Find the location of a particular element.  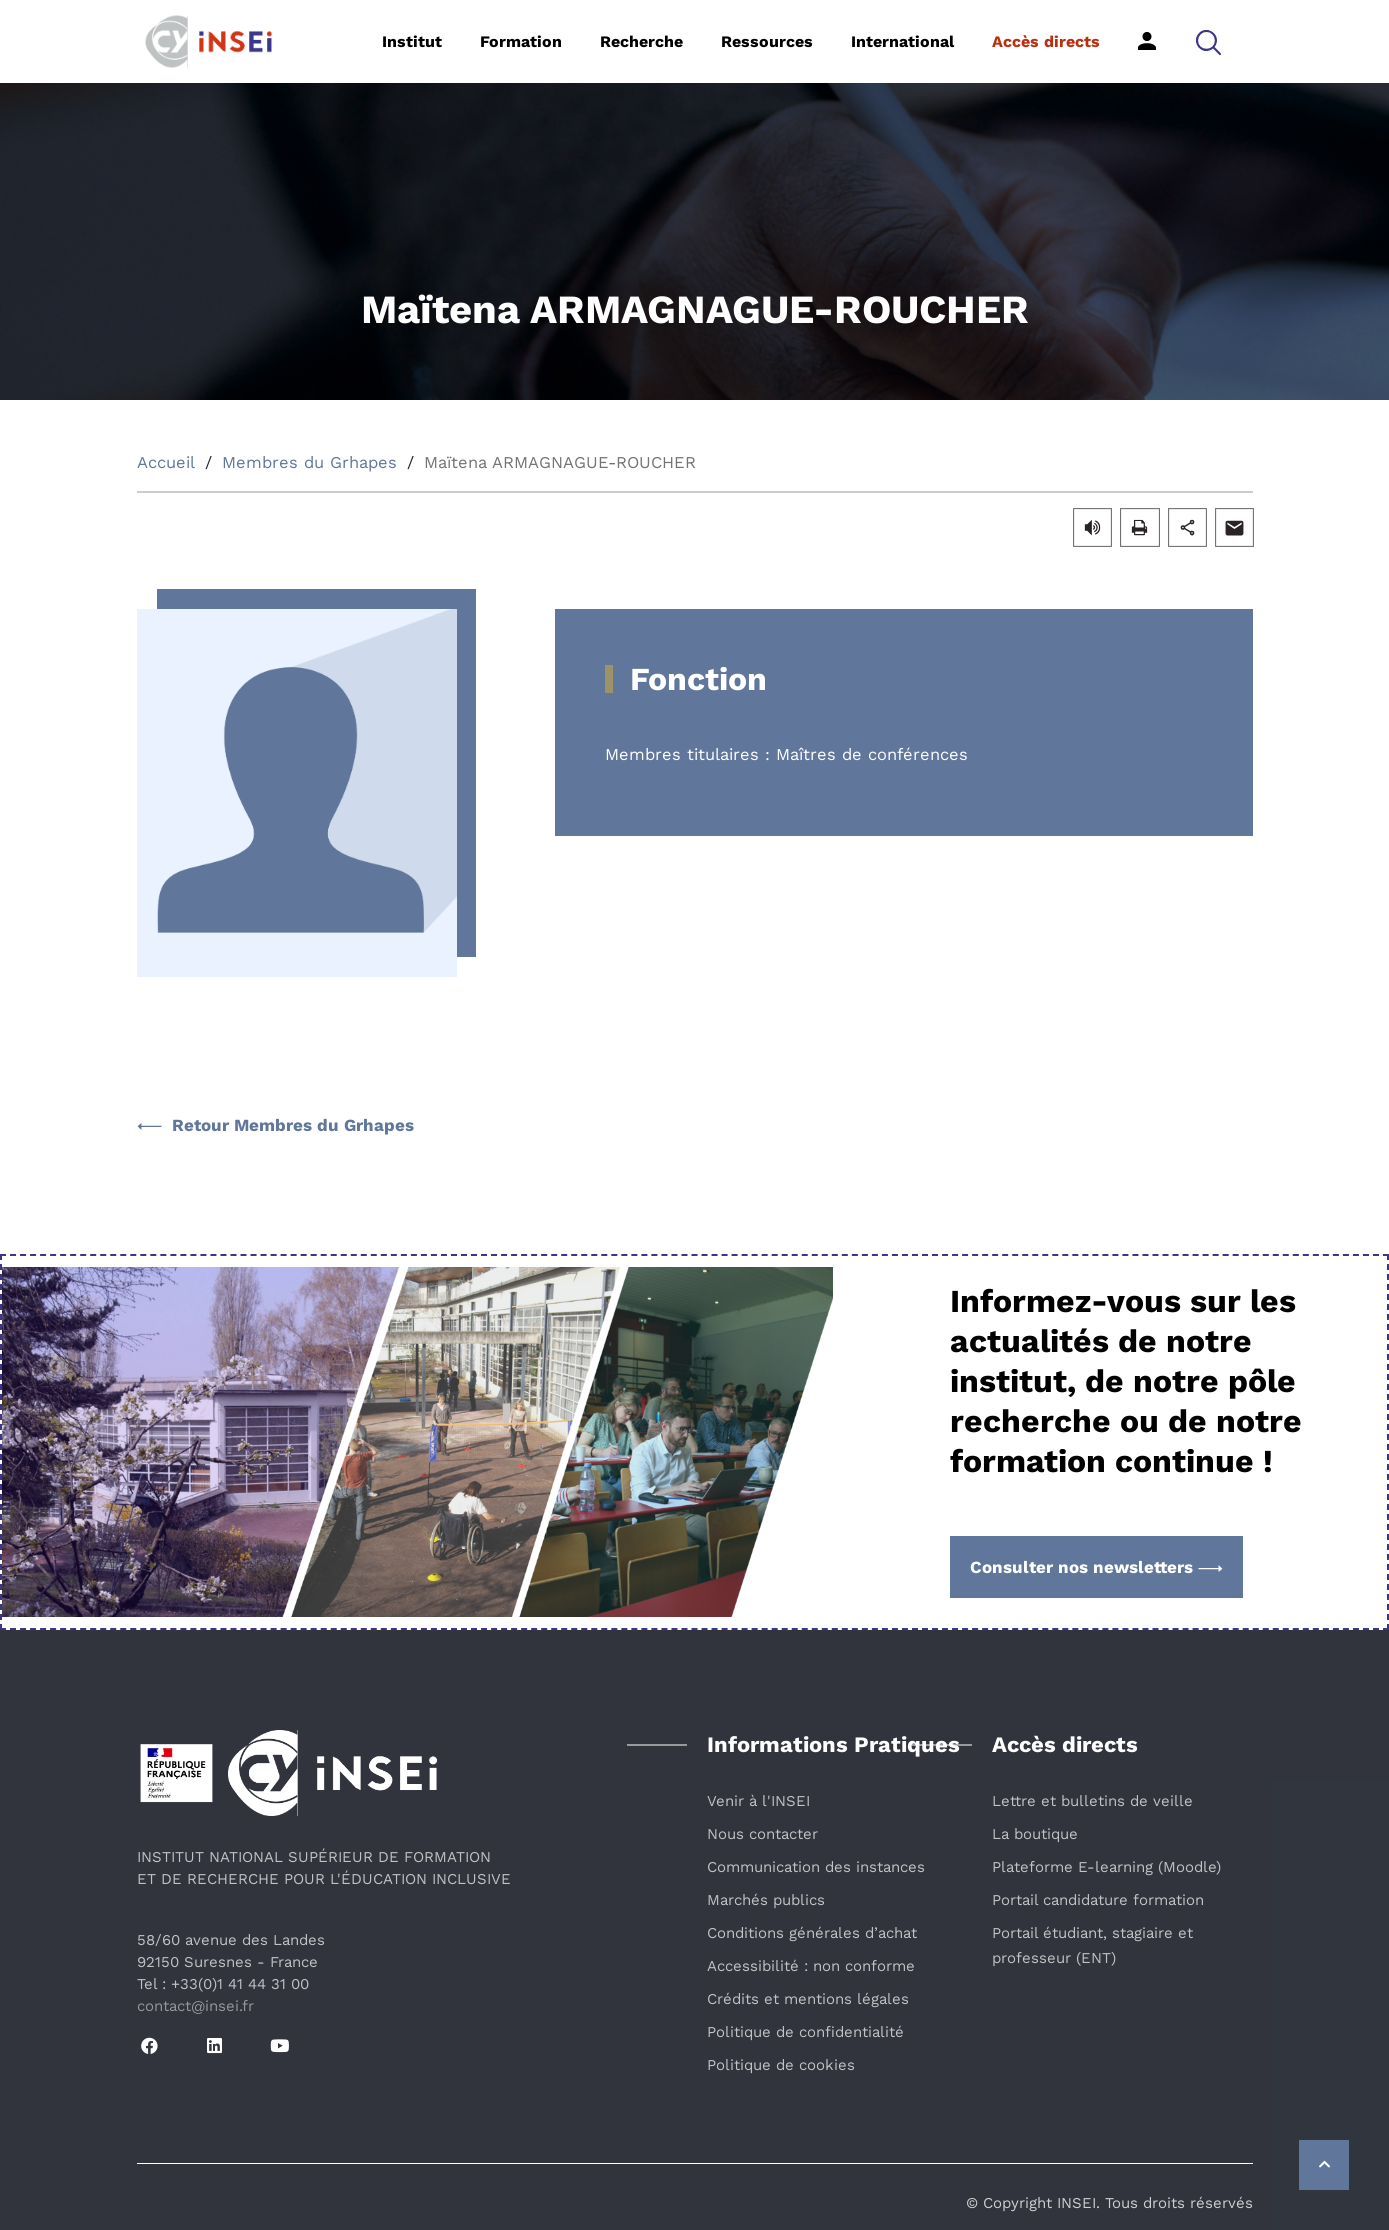

Crédits et mentions légales is located at coordinates (808, 1999).